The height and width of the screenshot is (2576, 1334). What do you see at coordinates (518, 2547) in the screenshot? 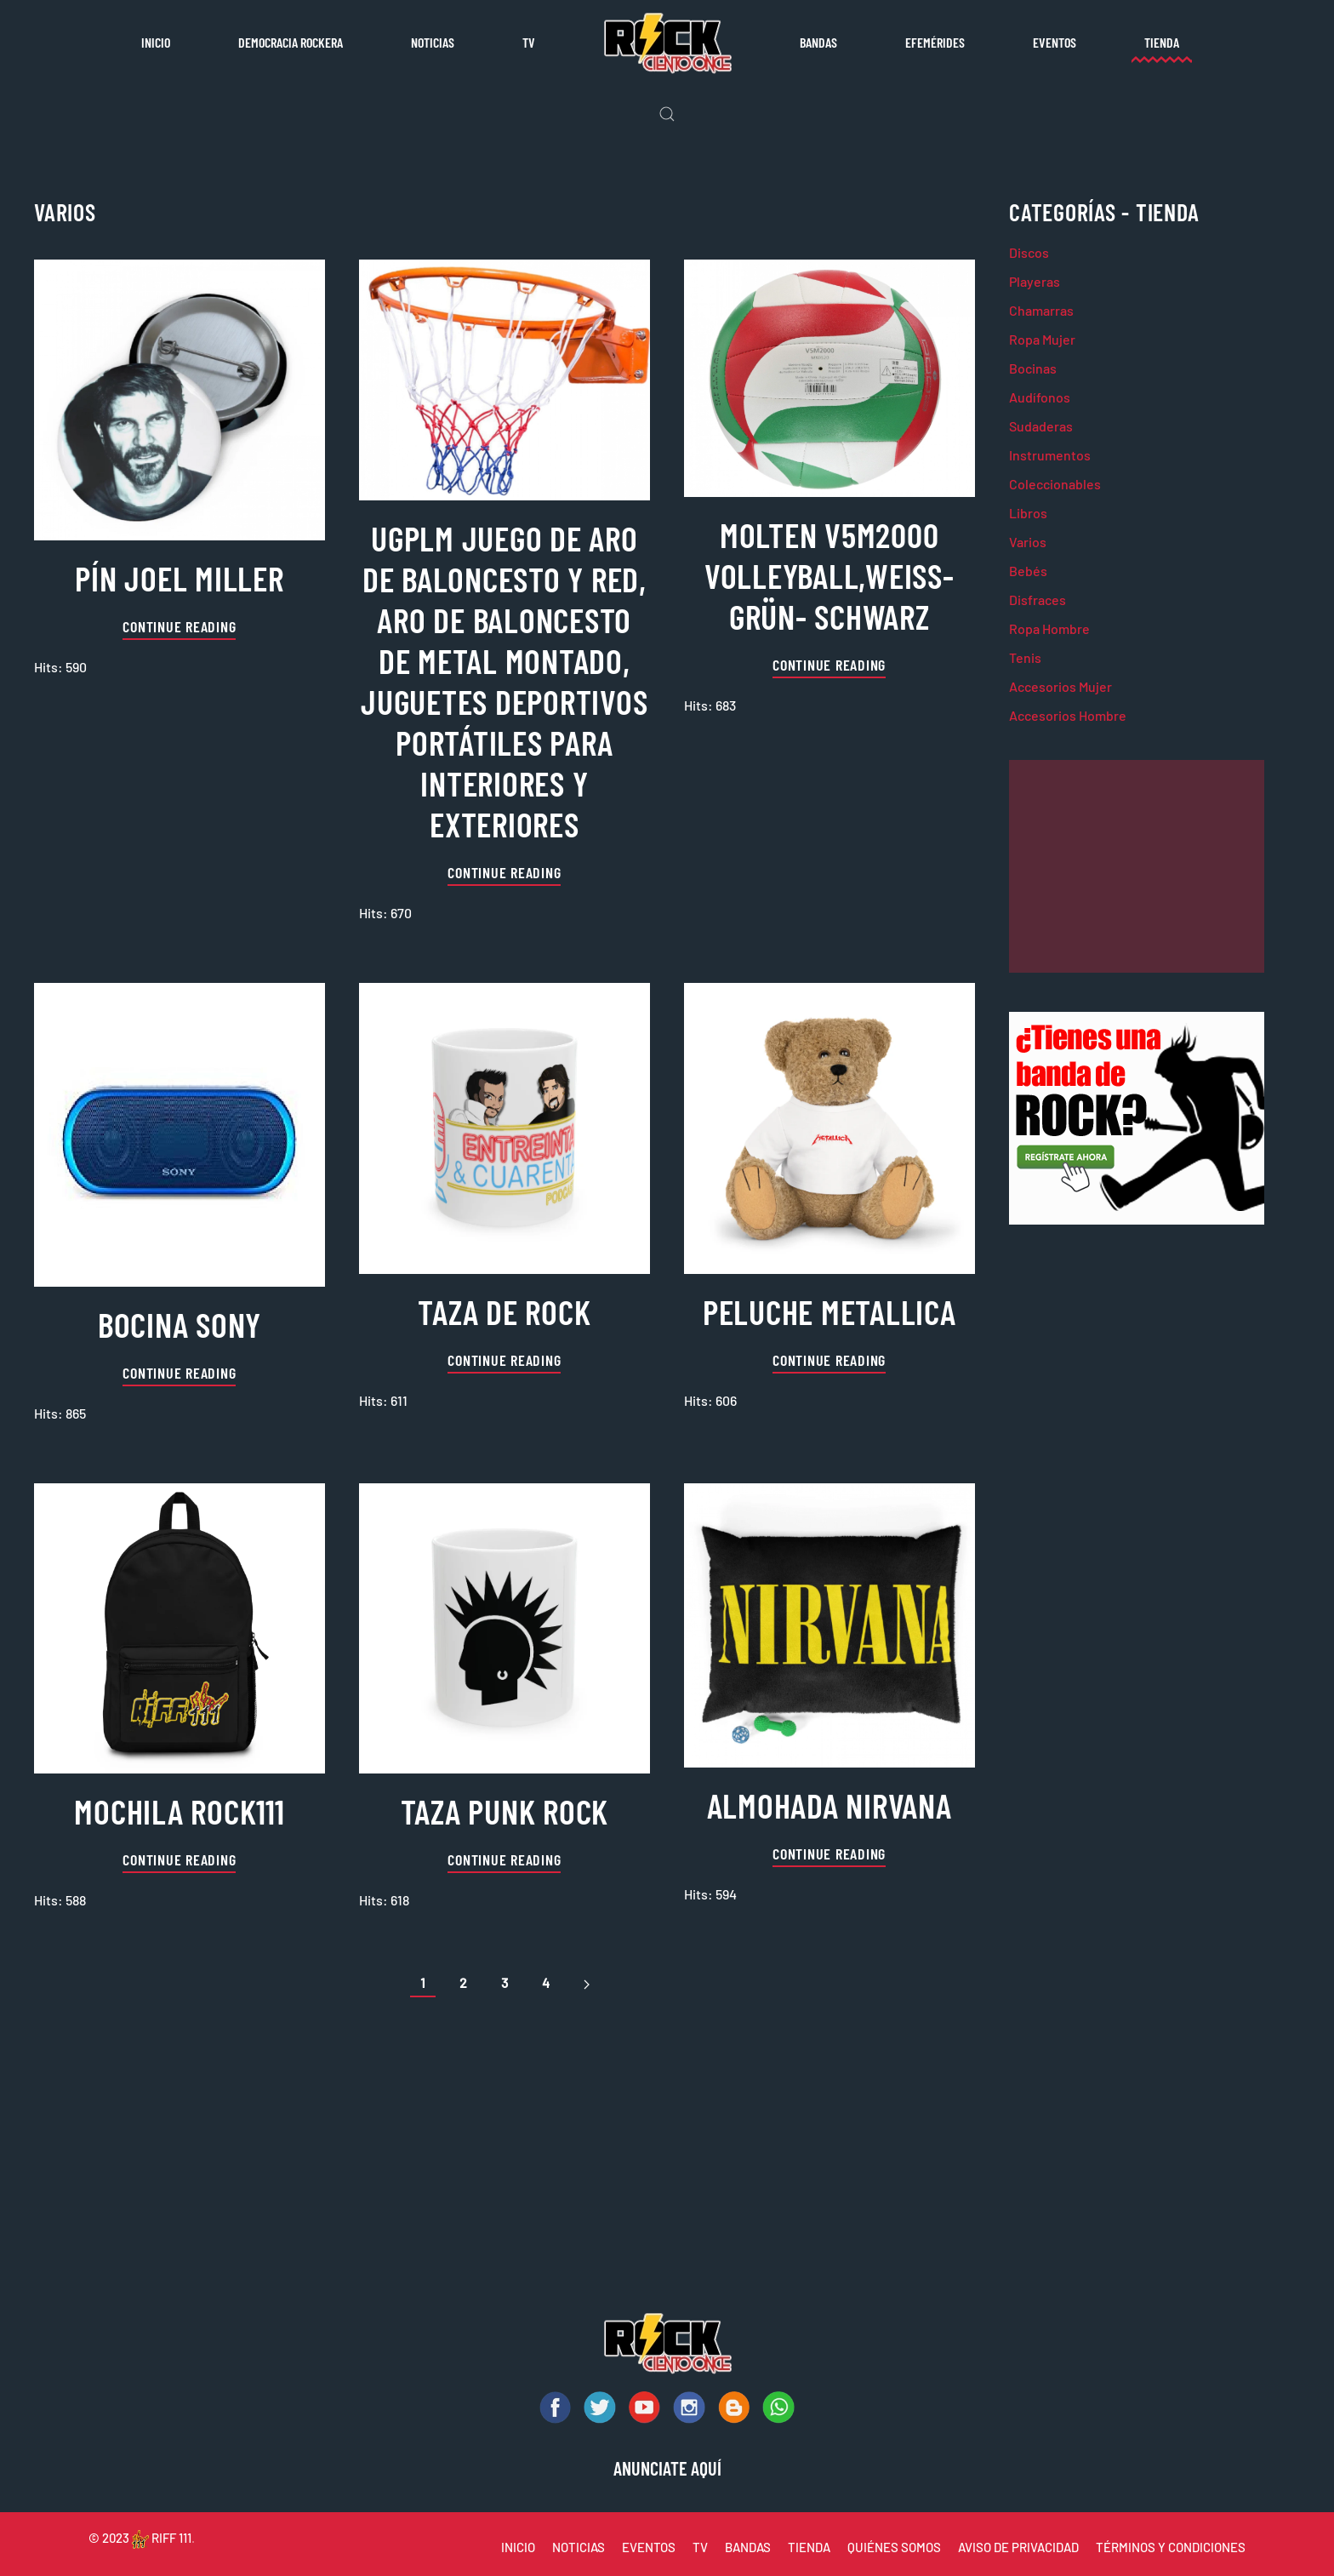
I see `INICIO` at bounding box center [518, 2547].